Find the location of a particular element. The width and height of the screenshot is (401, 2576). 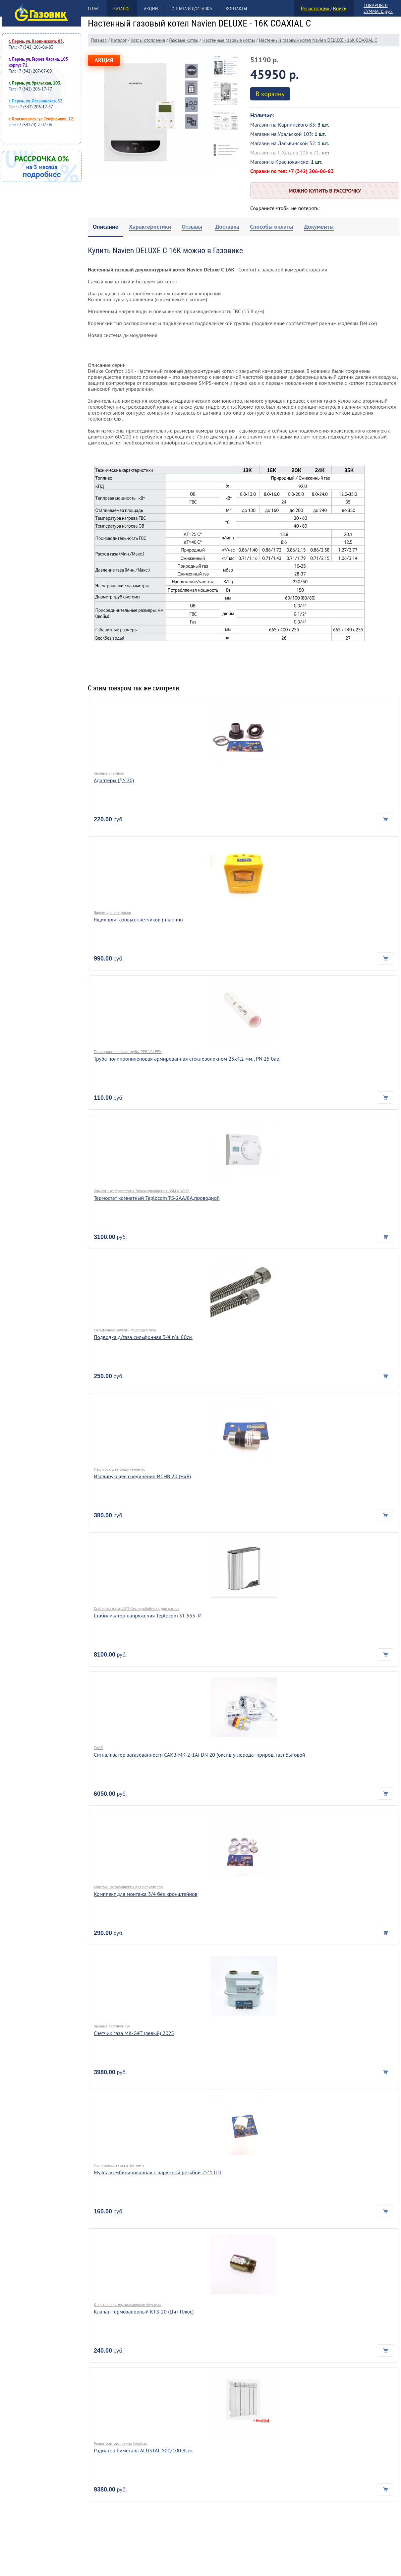

Комплект для монтажа 3/4 без кронштейнов is located at coordinates (146, 1894).